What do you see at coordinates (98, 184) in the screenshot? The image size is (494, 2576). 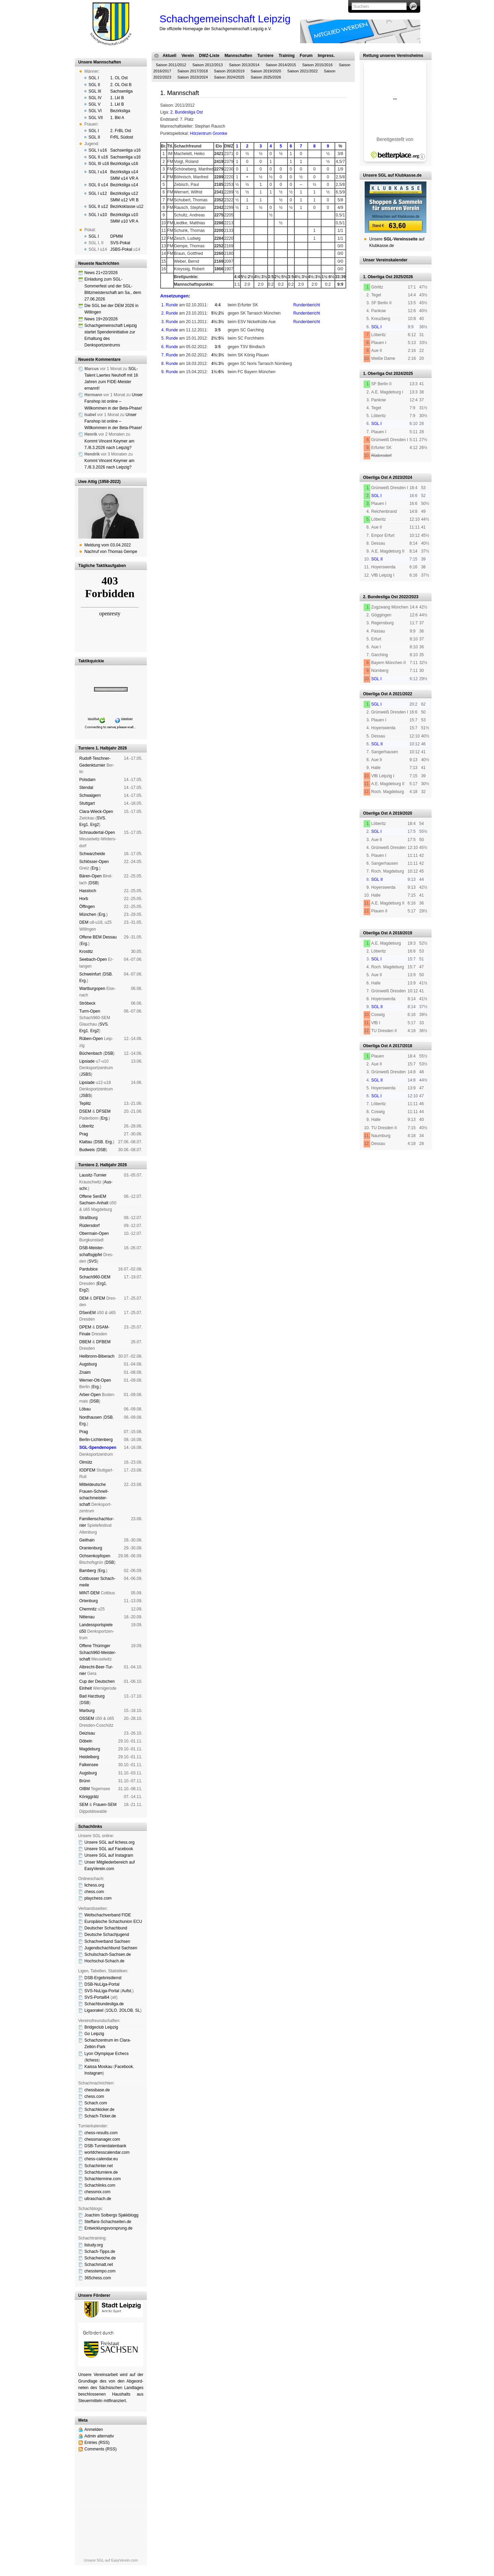 I see `SGL II u14` at bounding box center [98, 184].